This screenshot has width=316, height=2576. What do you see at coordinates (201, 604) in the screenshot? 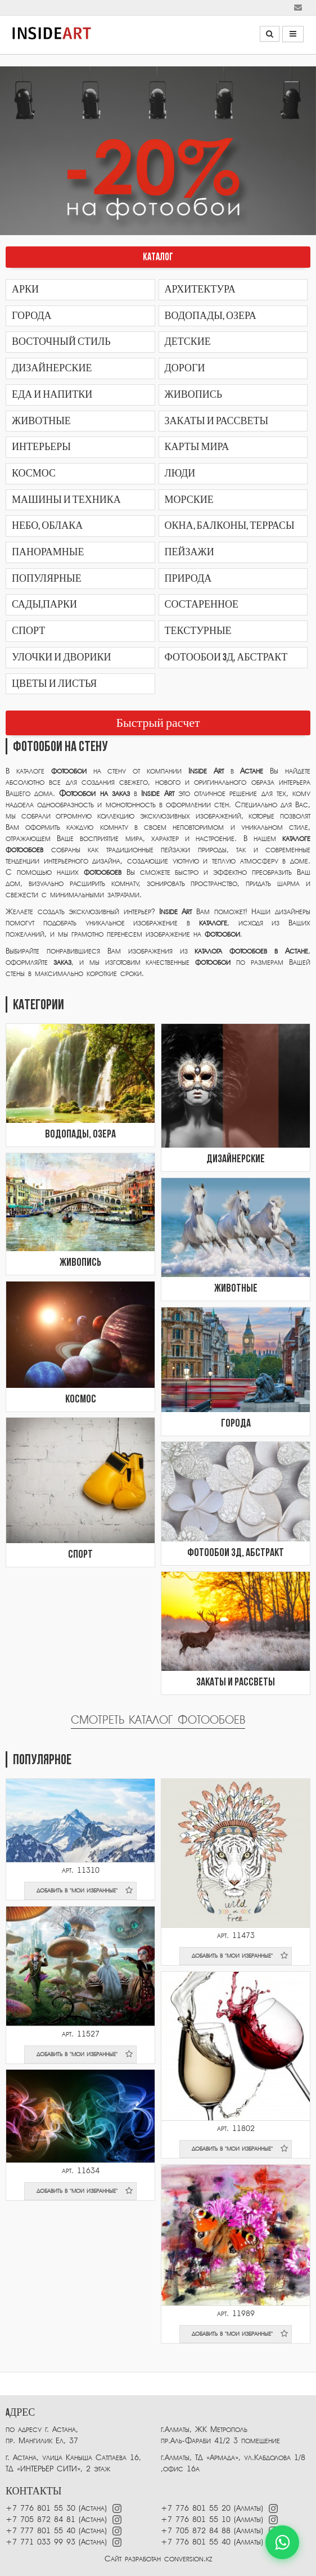
I see `Состаренное` at bounding box center [201, 604].